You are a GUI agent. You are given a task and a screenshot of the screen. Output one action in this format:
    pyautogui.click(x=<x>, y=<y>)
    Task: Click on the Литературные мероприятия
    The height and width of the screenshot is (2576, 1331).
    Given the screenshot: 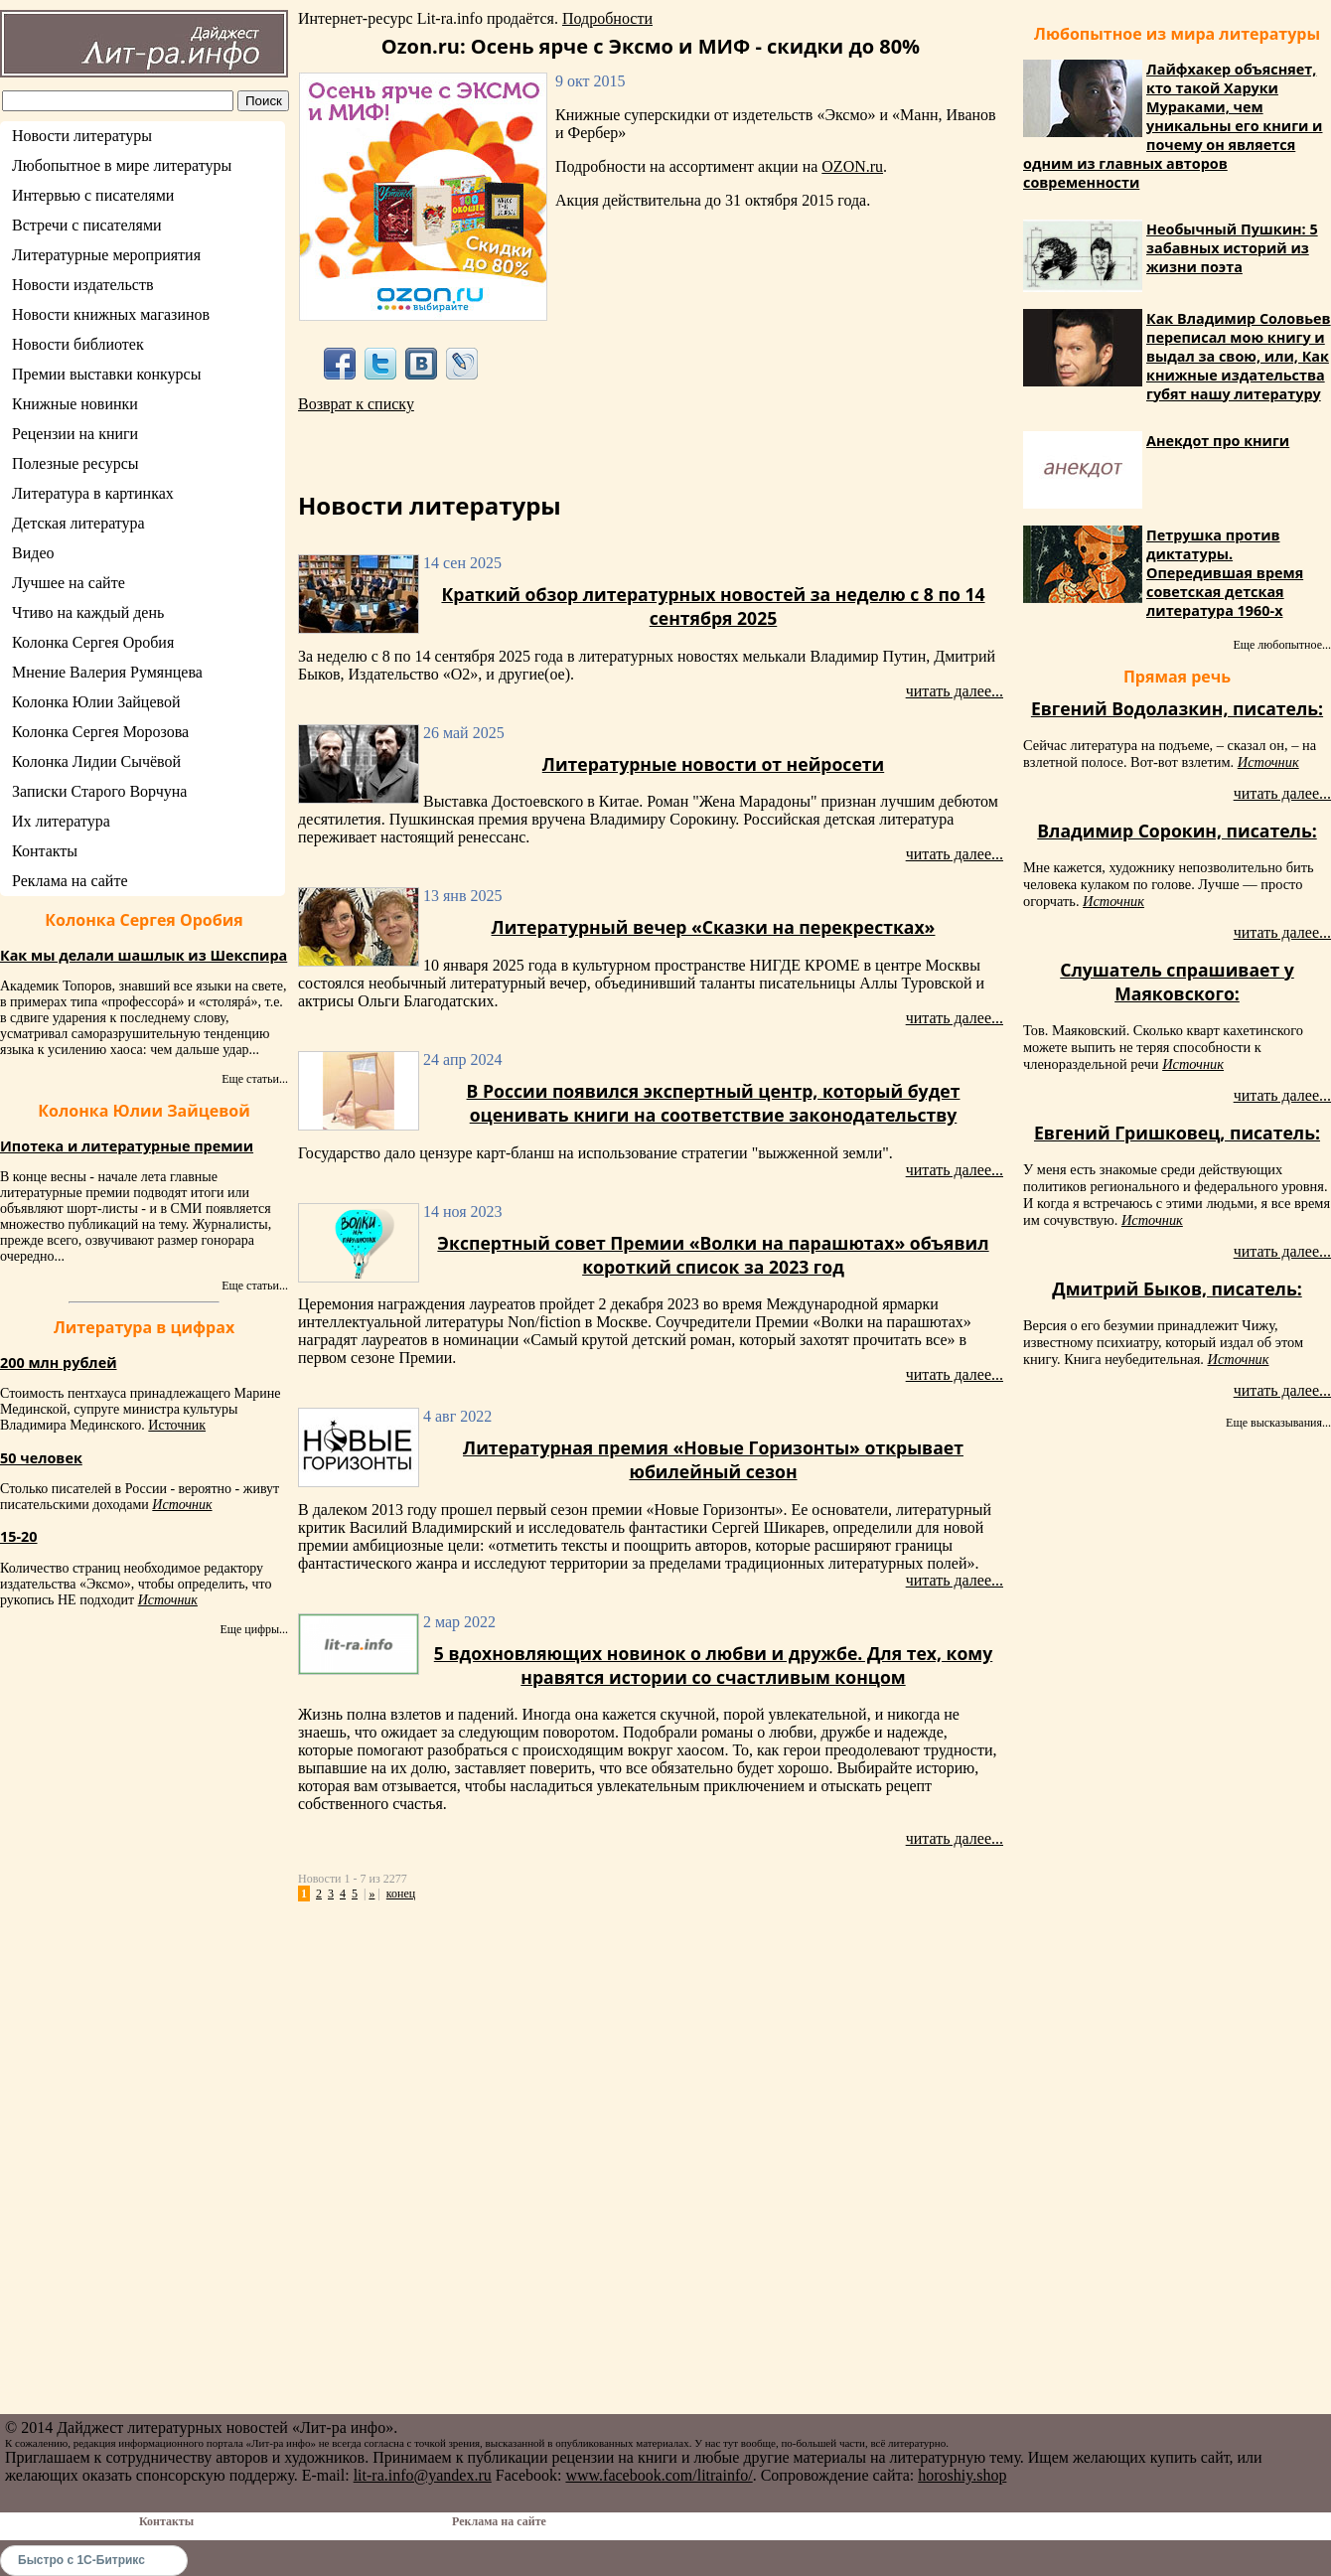 What is the action you would take?
    pyautogui.click(x=106, y=254)
    